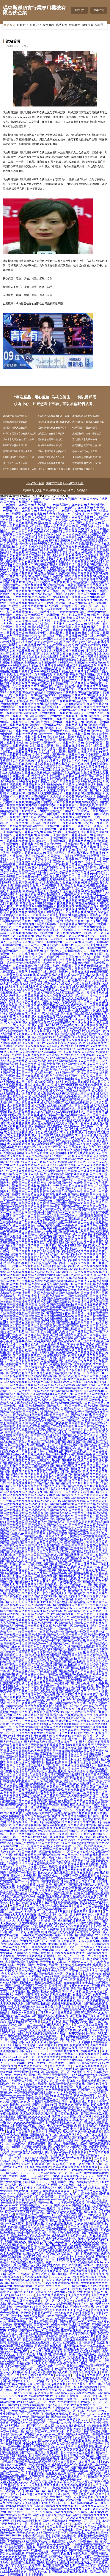 The height and width of the screenshot is (2576, 110). Describe the element at coordinates (47, 2440) in the screenshot. I see `九九精品99久久久香蕉` at that location.